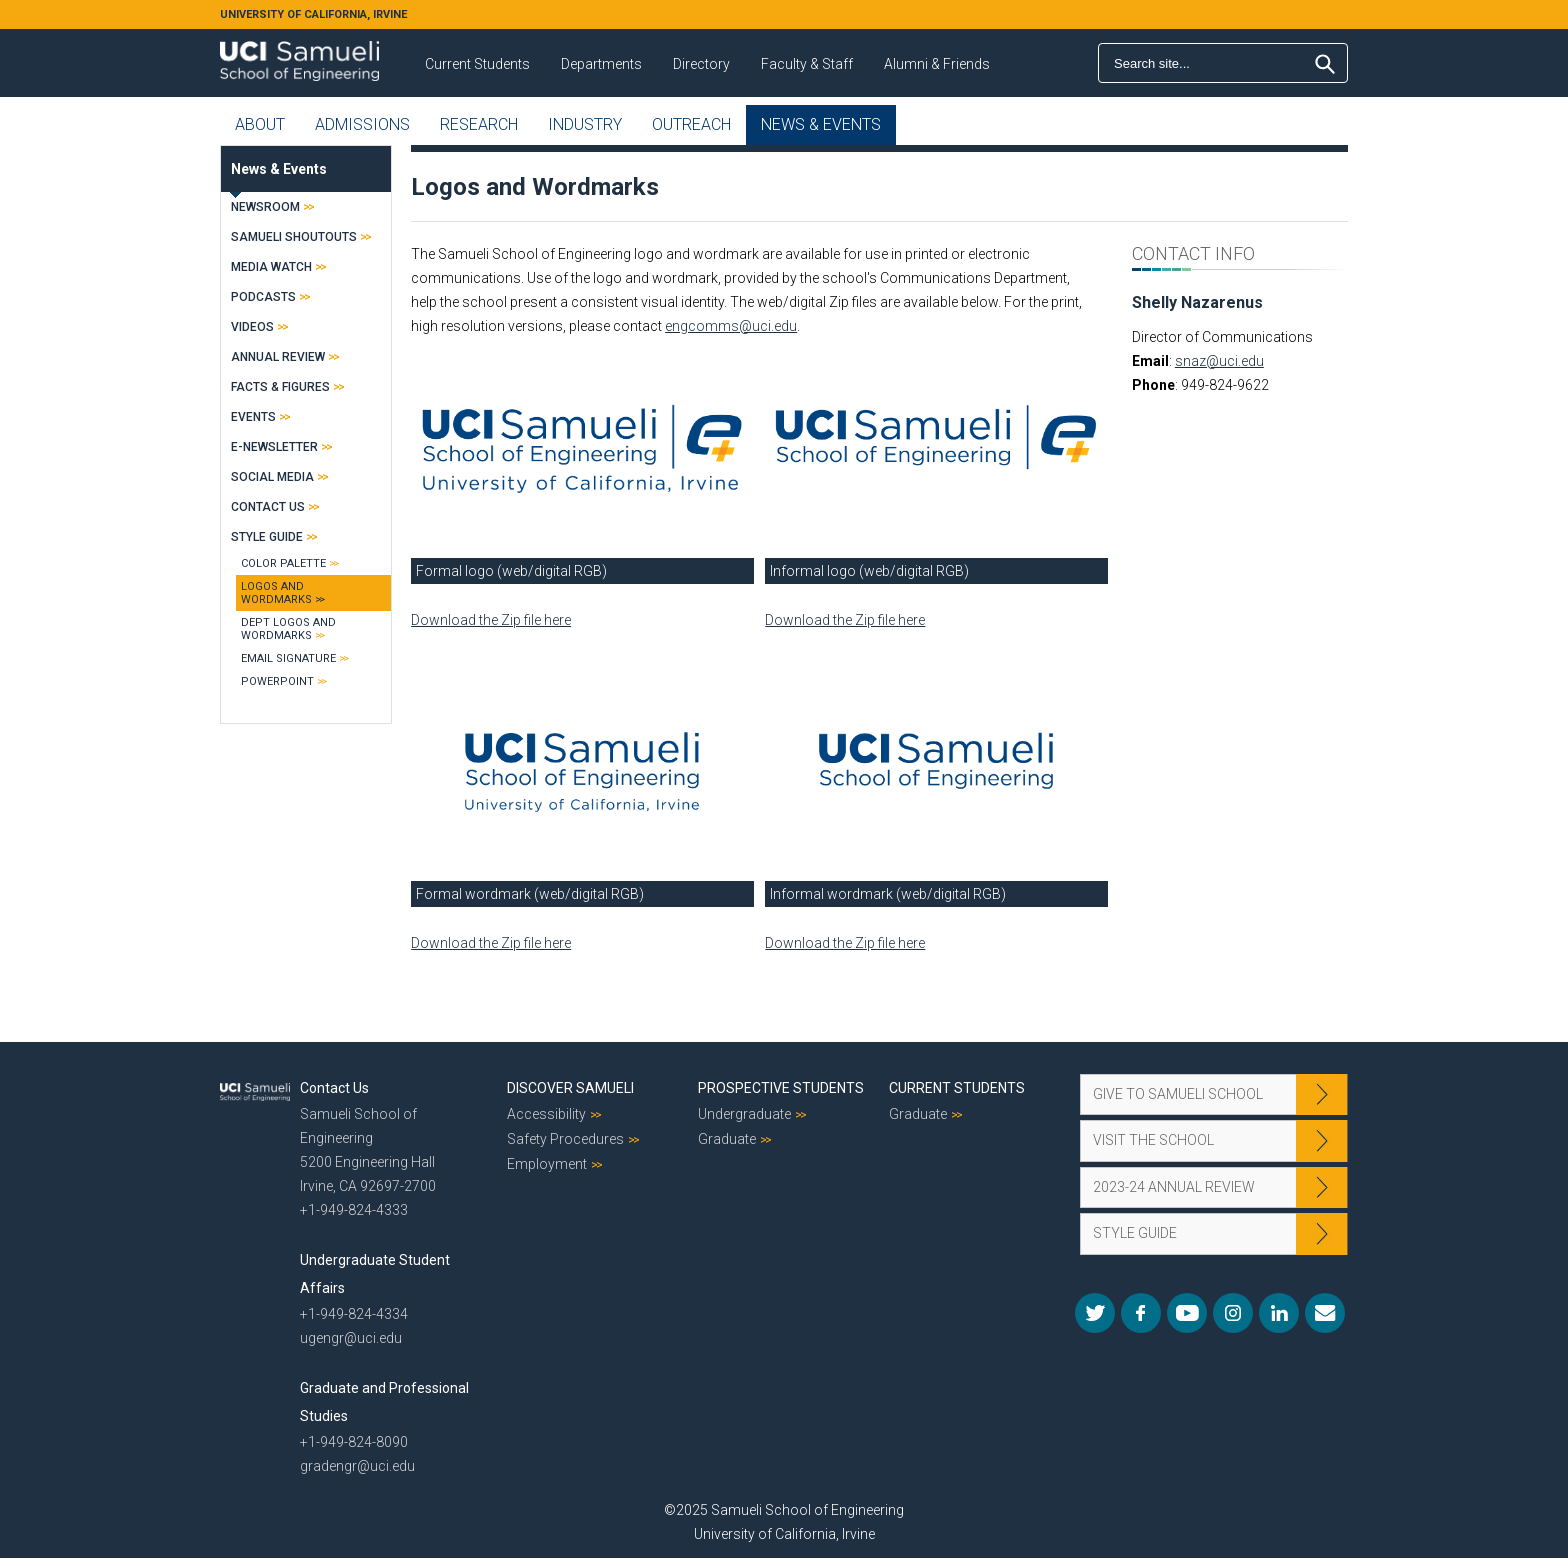  I want to click on Outreach, so click(691, 124).